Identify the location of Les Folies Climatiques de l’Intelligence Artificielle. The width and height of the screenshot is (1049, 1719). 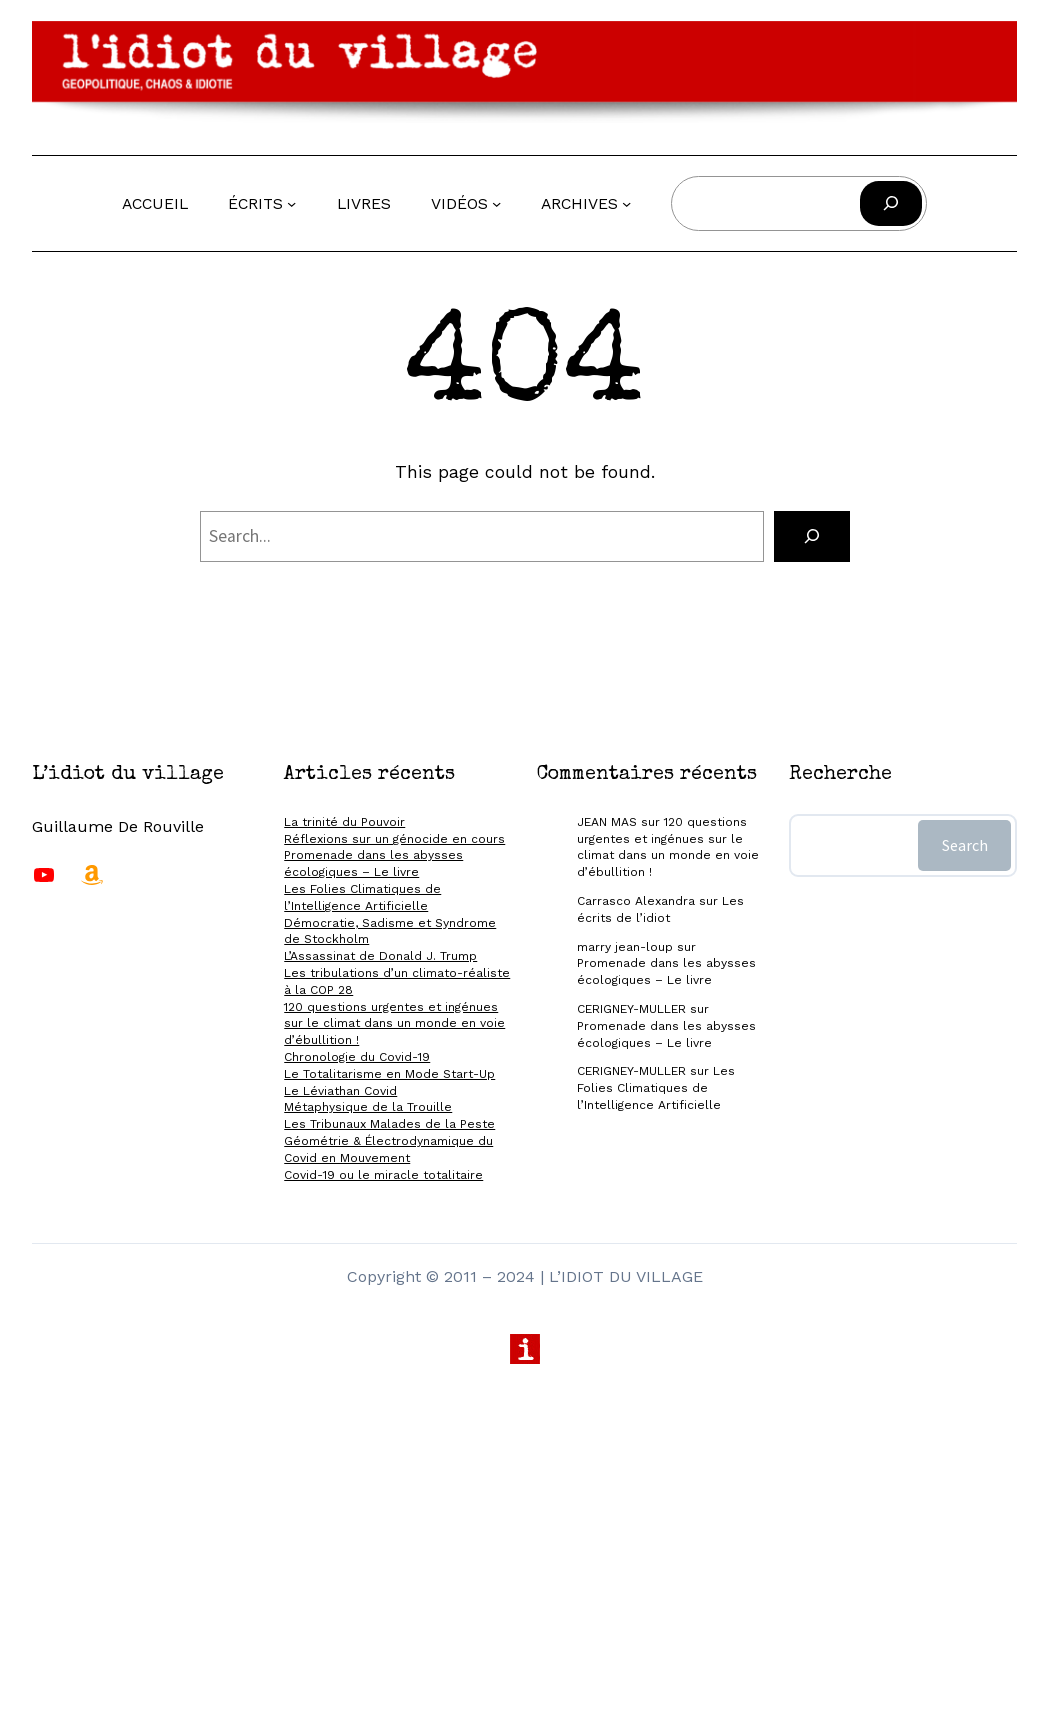
(656, 1088).